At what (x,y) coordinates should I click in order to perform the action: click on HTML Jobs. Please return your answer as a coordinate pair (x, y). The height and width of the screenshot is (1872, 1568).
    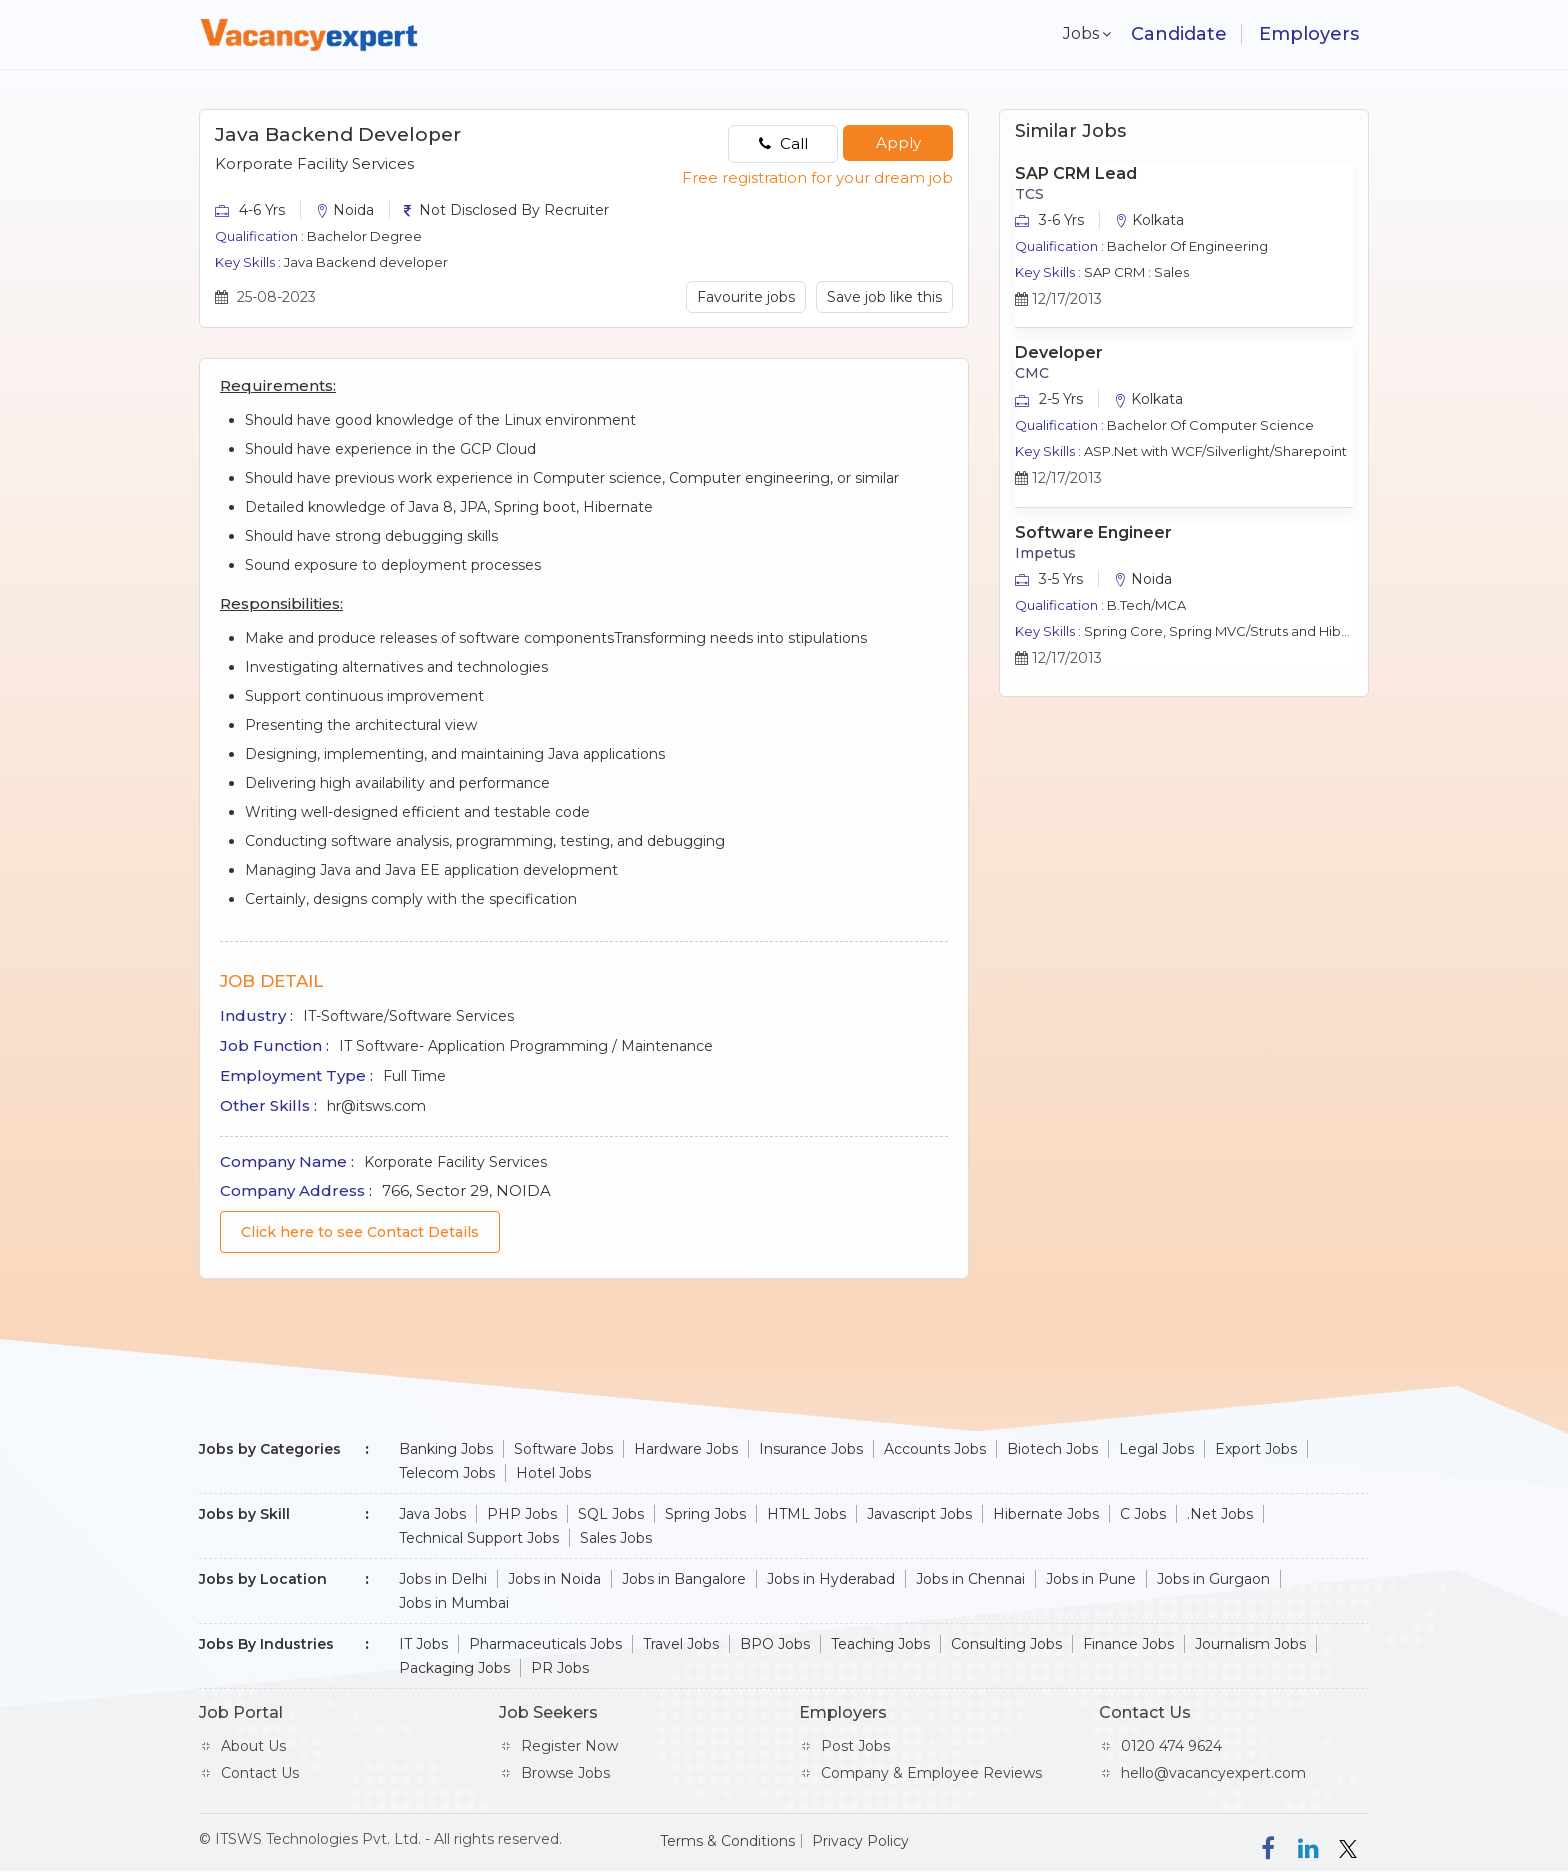
    Looking at the image, I should click on (806, 1514).